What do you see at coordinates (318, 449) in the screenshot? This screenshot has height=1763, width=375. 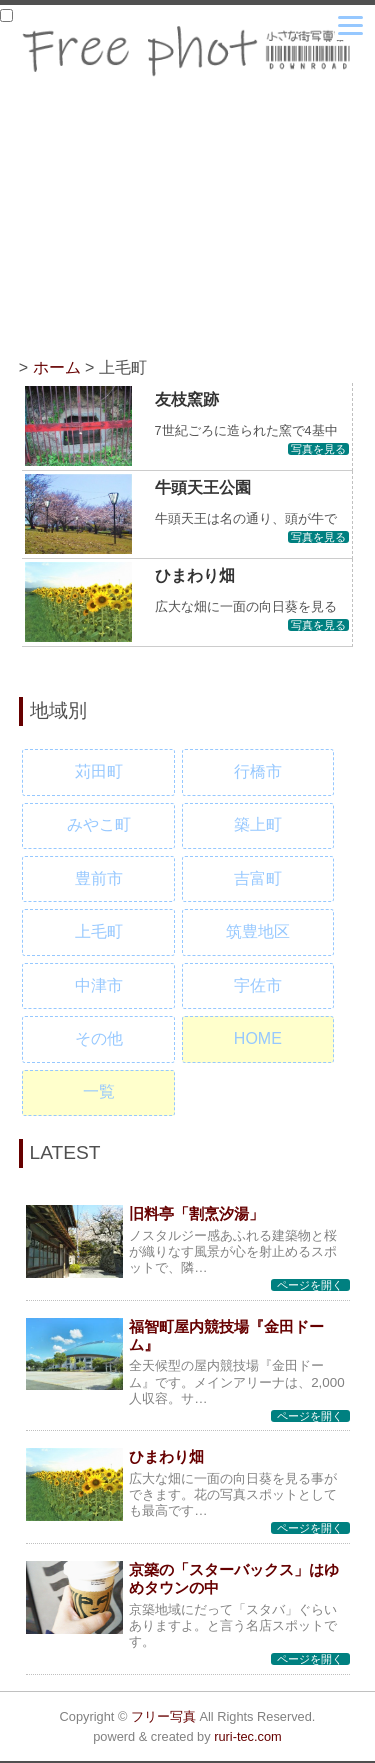 I see `写真を見る` at bounding box center [318, 449].